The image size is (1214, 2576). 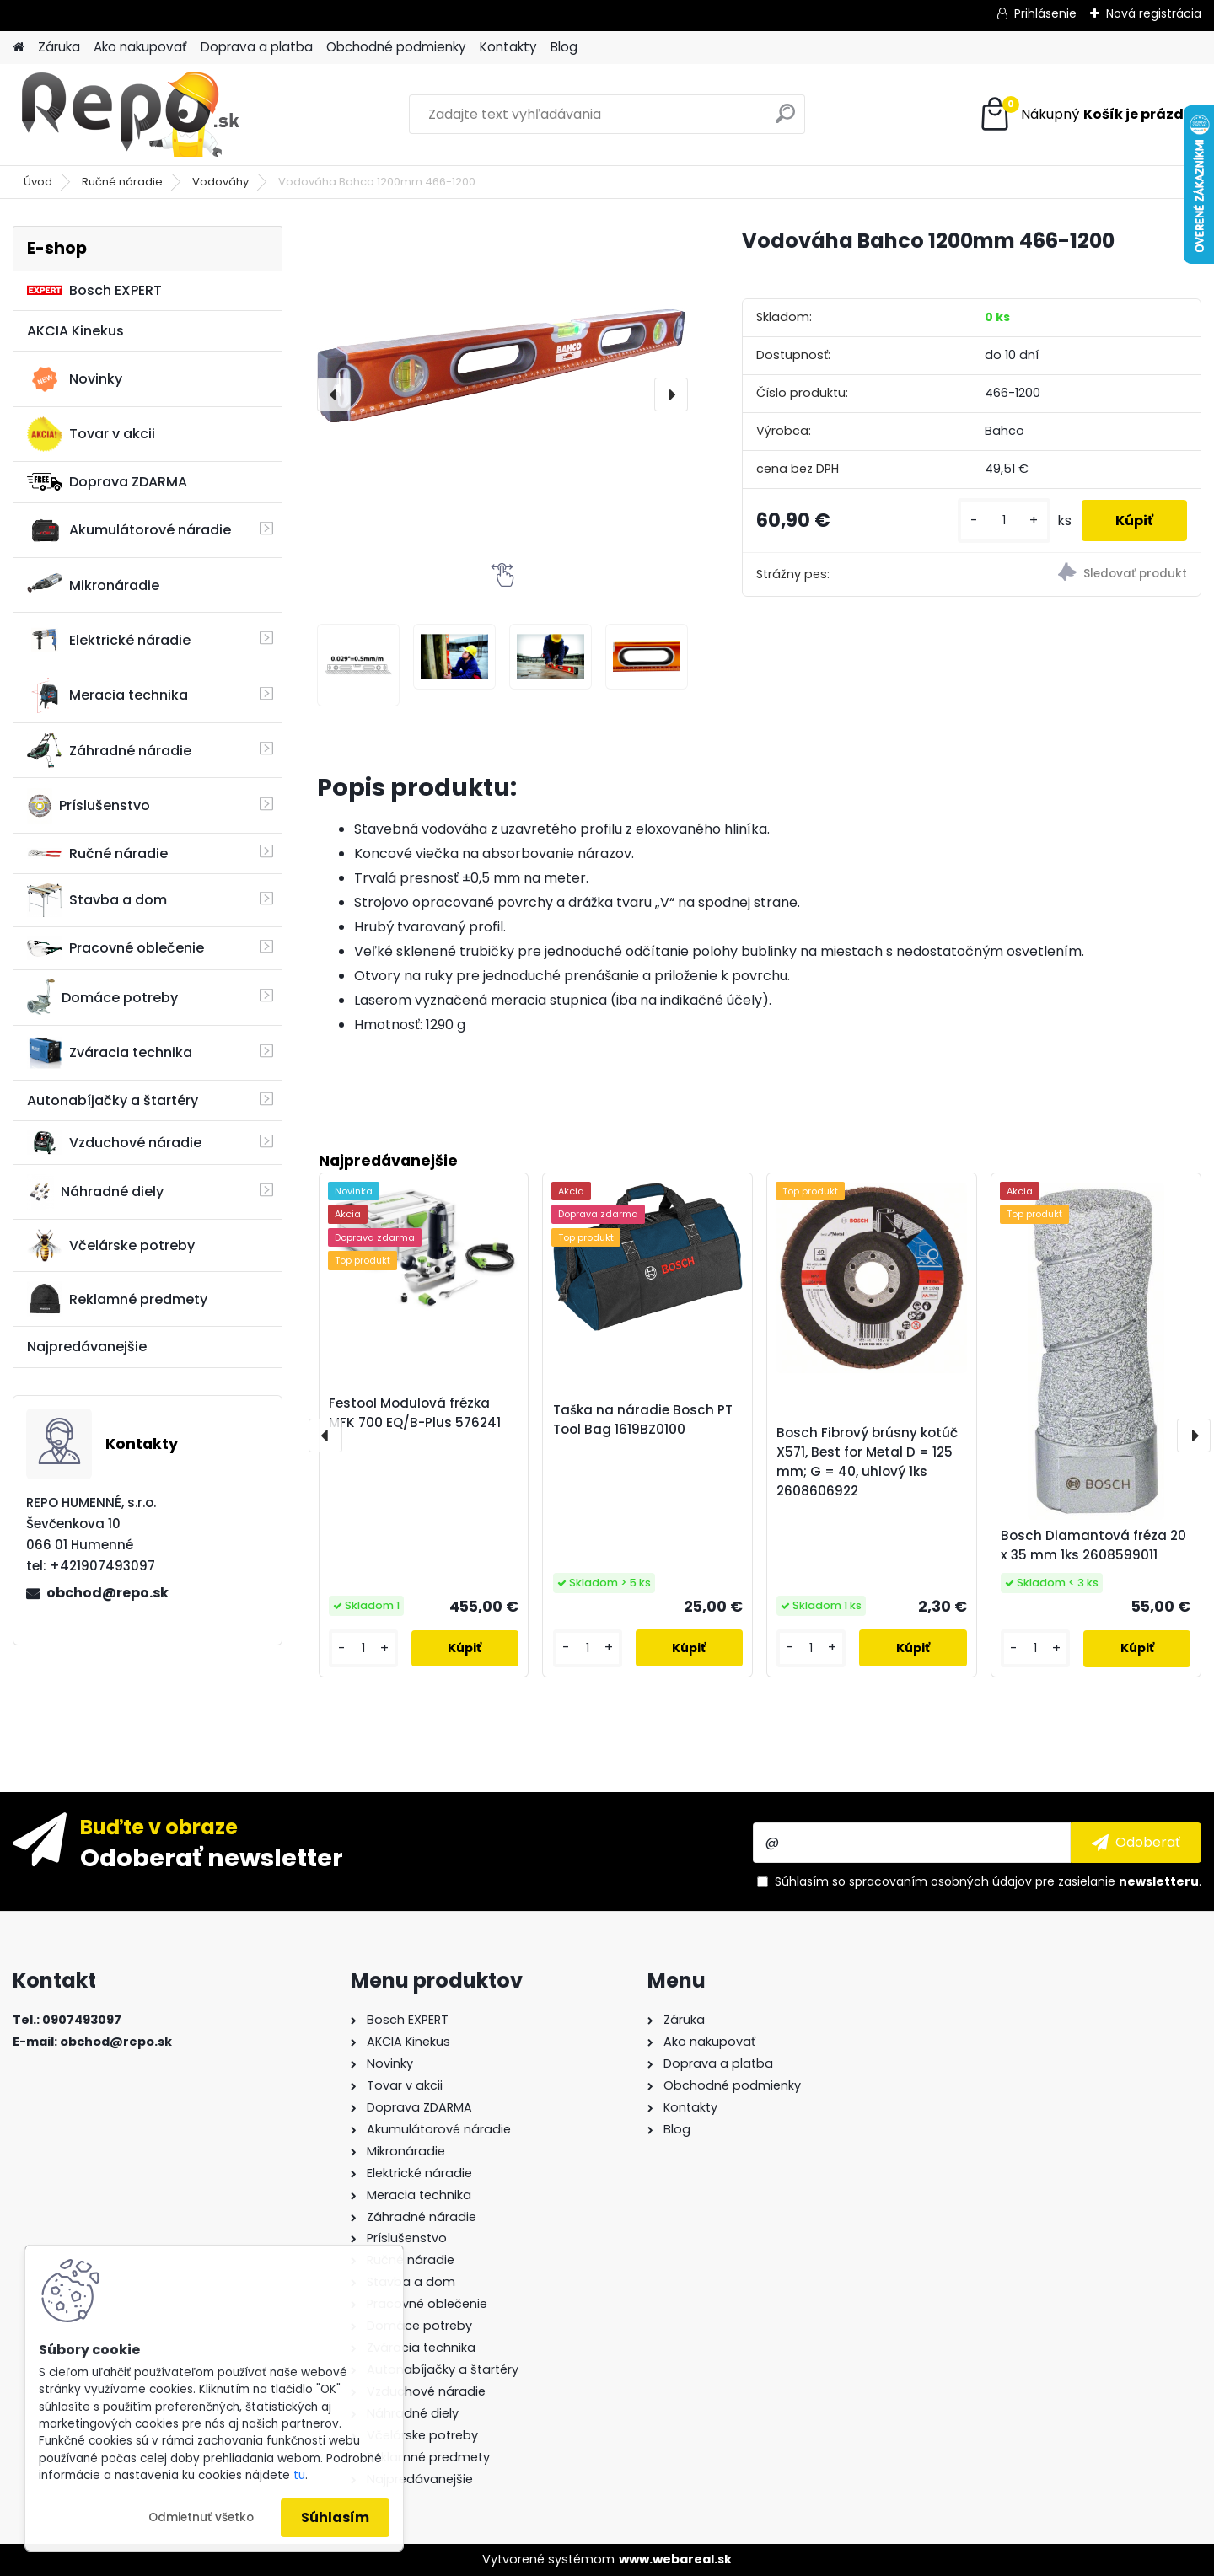 I want to click on Príslušenstvo, so click(x=88, y=806).